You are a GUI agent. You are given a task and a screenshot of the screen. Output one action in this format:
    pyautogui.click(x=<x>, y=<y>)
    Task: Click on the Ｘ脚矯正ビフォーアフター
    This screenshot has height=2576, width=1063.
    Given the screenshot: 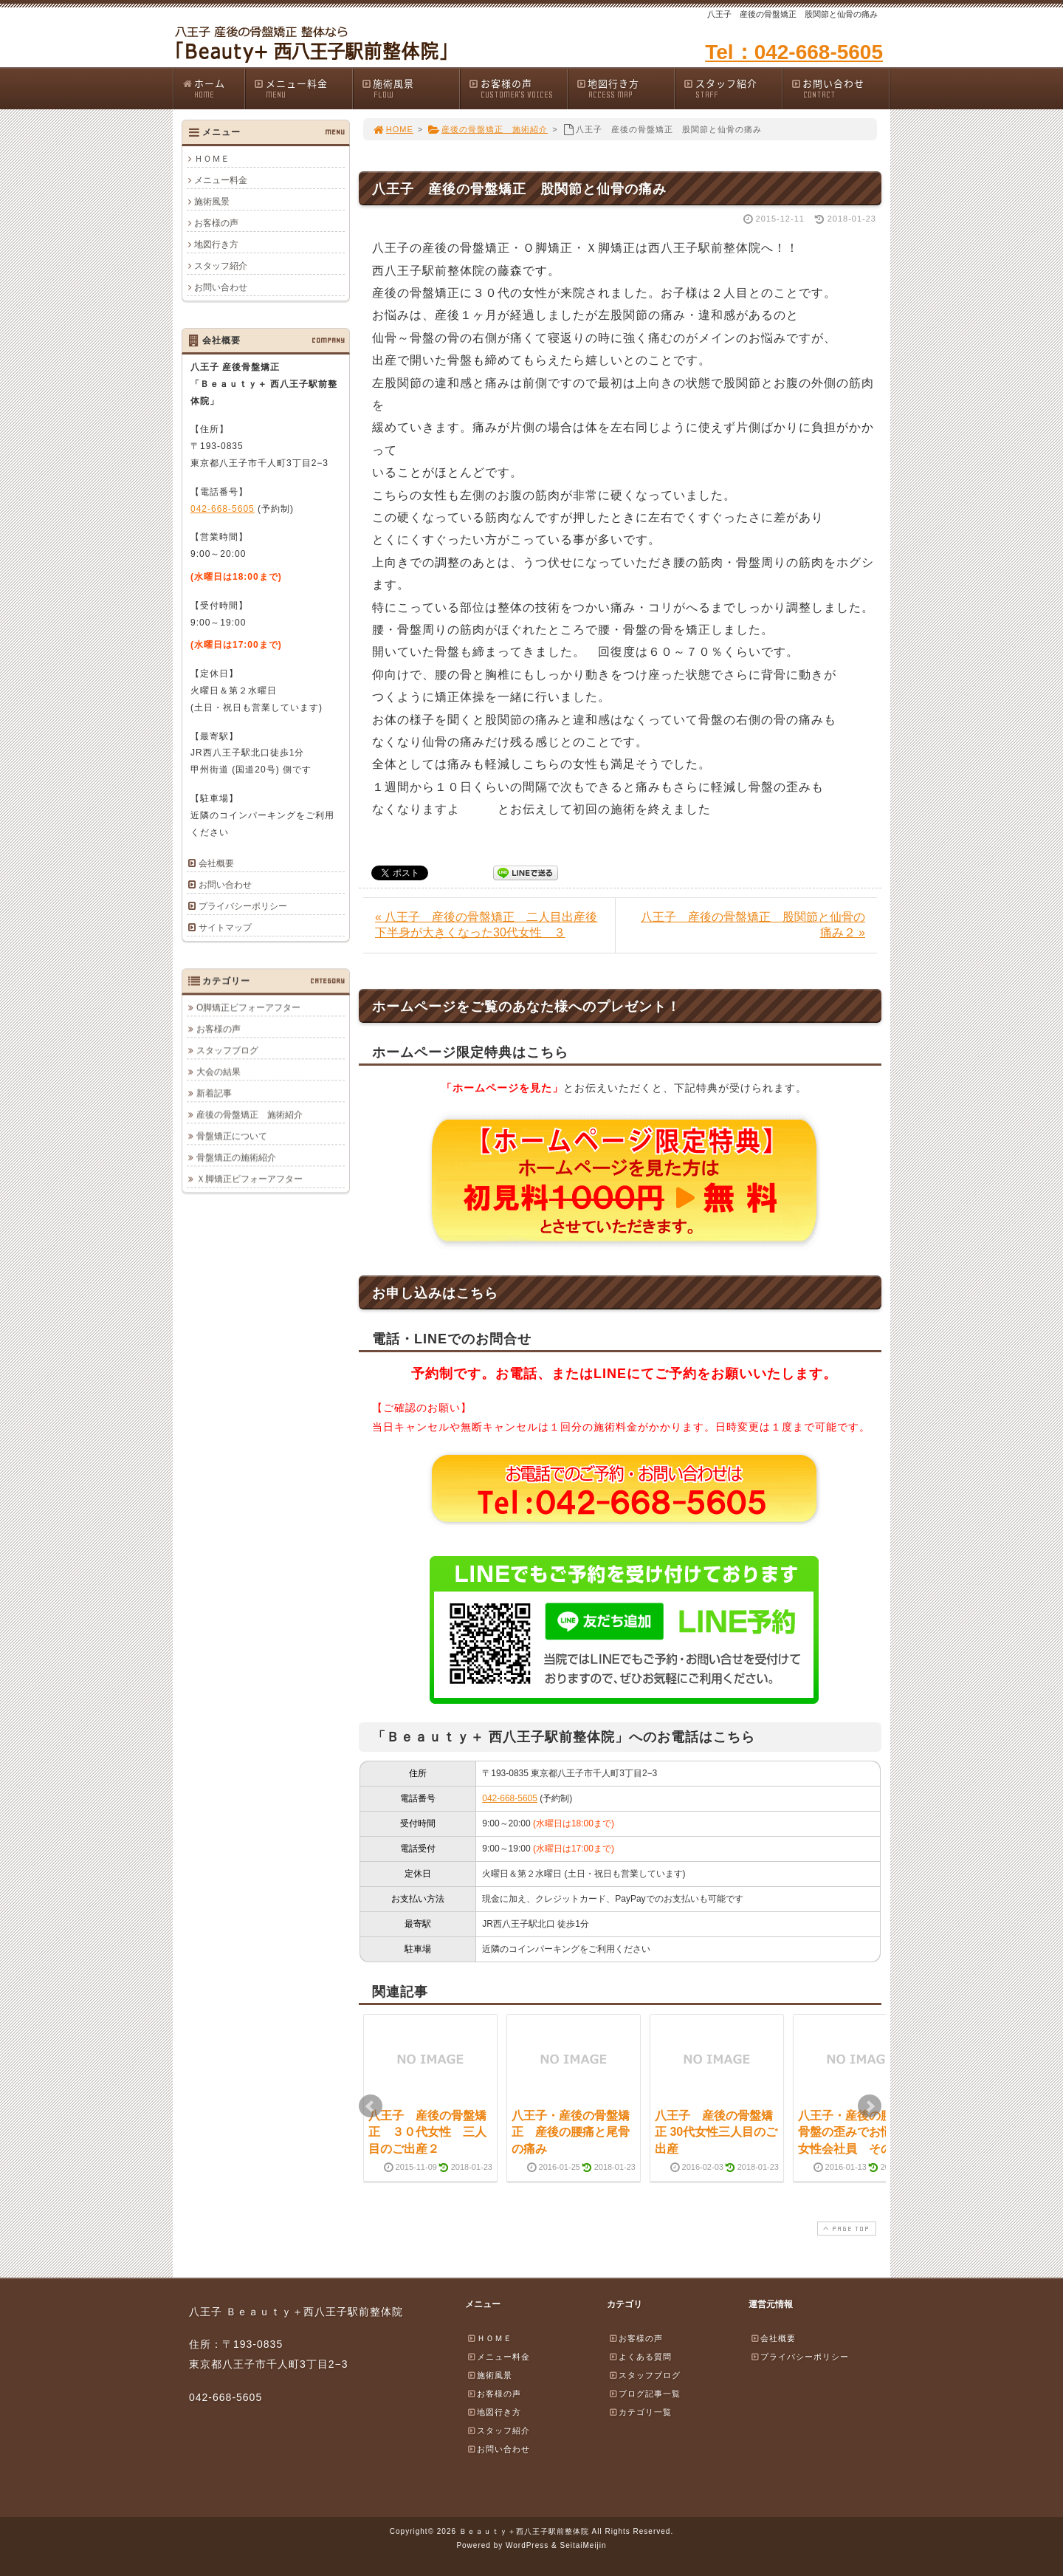 What is the action you would take?
    pyautogui.click(x=249, y=1179)
    